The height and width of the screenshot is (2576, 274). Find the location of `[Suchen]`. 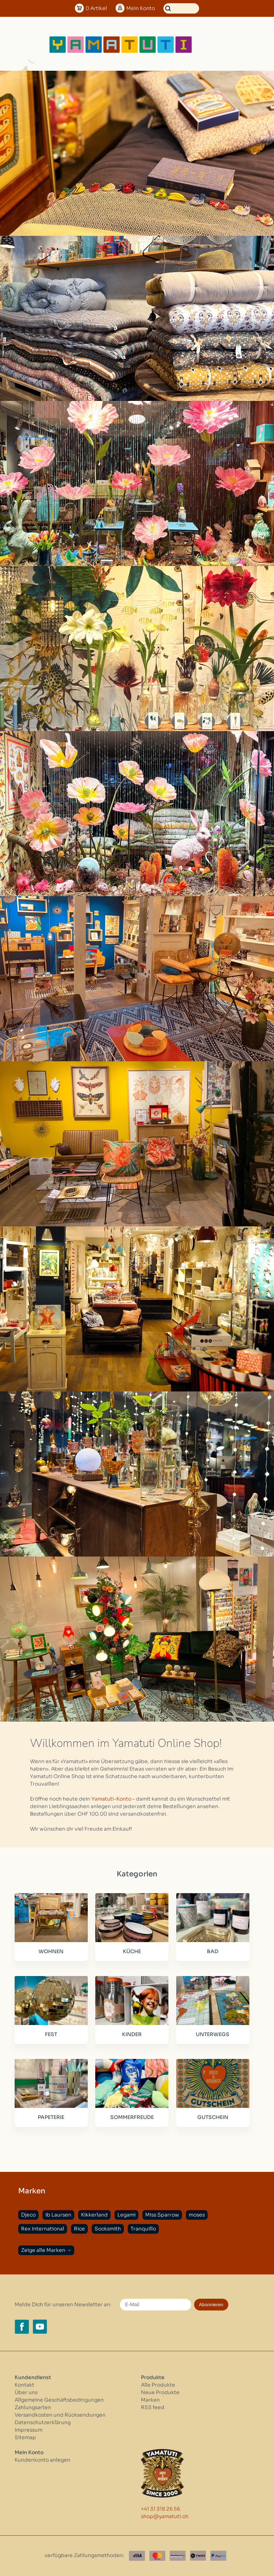

[Suchen] is located at coordinates (181, 8).